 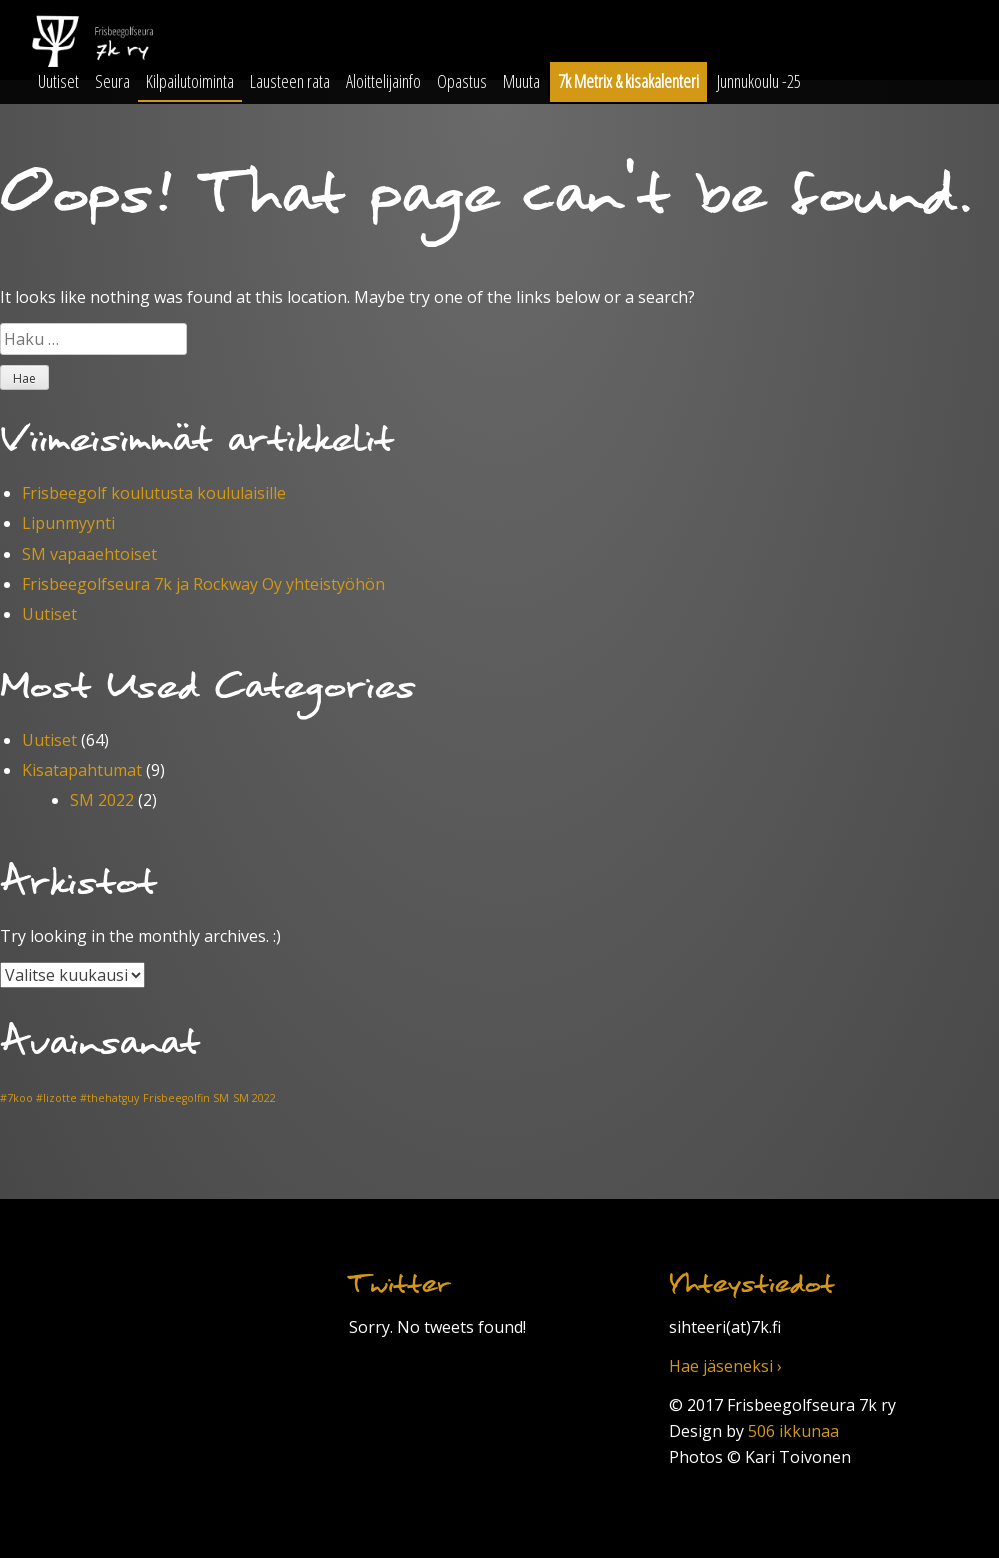 I want to click on Hae jäseneksi ›, so click(x=725, y=1366).